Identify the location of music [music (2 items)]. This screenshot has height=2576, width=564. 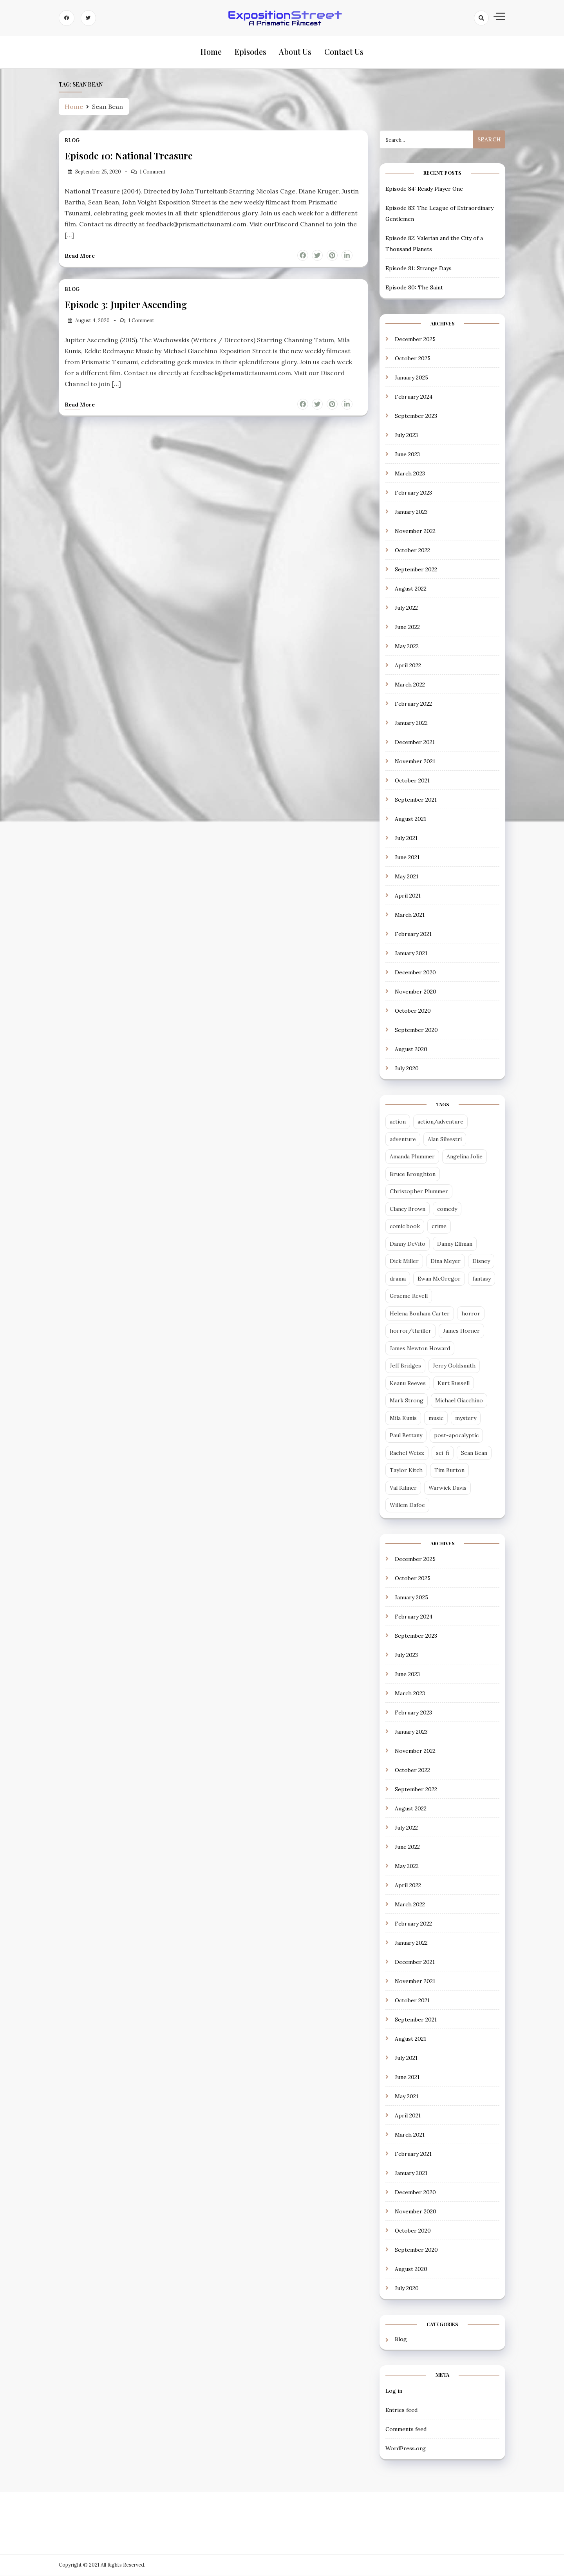
(435, 1418).